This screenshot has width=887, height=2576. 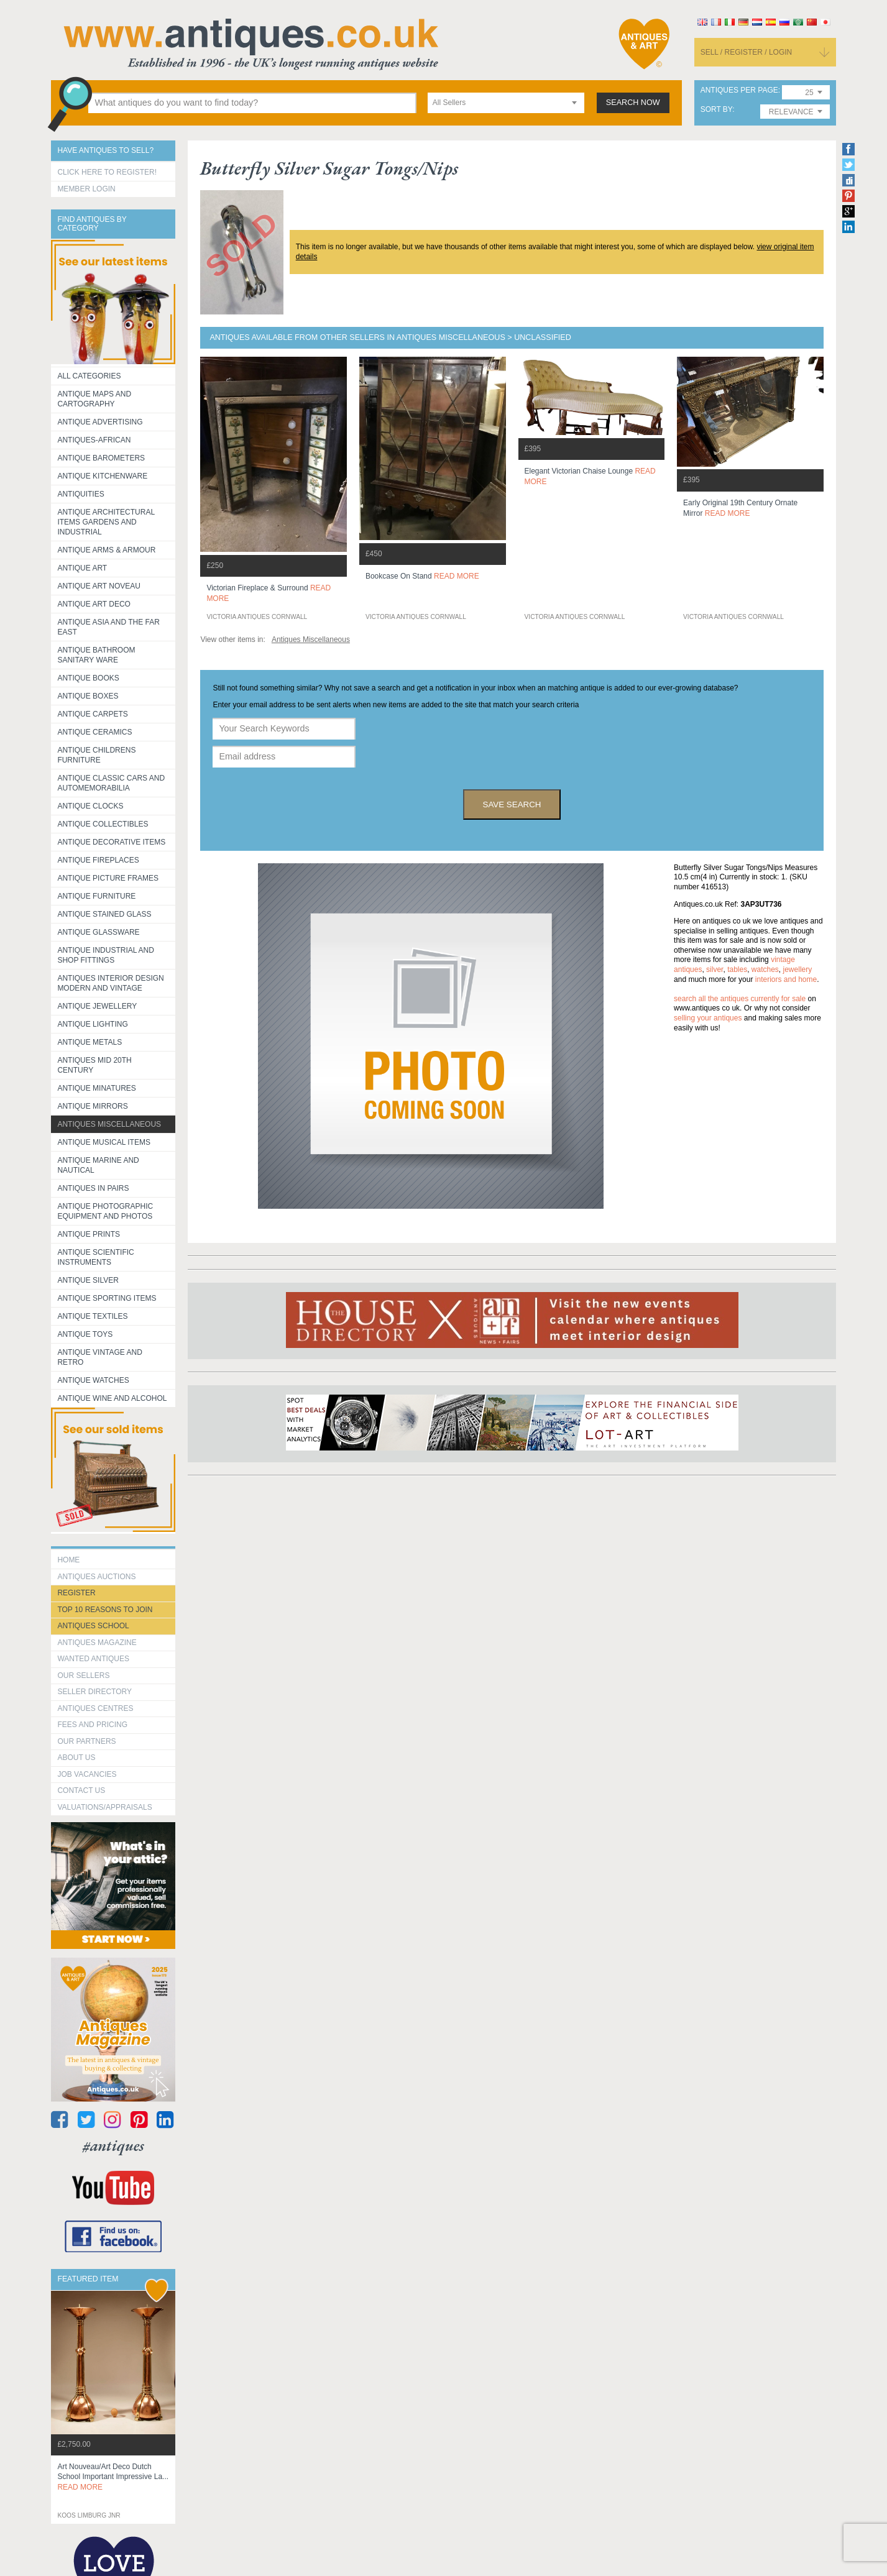 What do you see at coordinates (76, 1757) in the screenshot?
I see `about us` at bounding box center [76, 1757].